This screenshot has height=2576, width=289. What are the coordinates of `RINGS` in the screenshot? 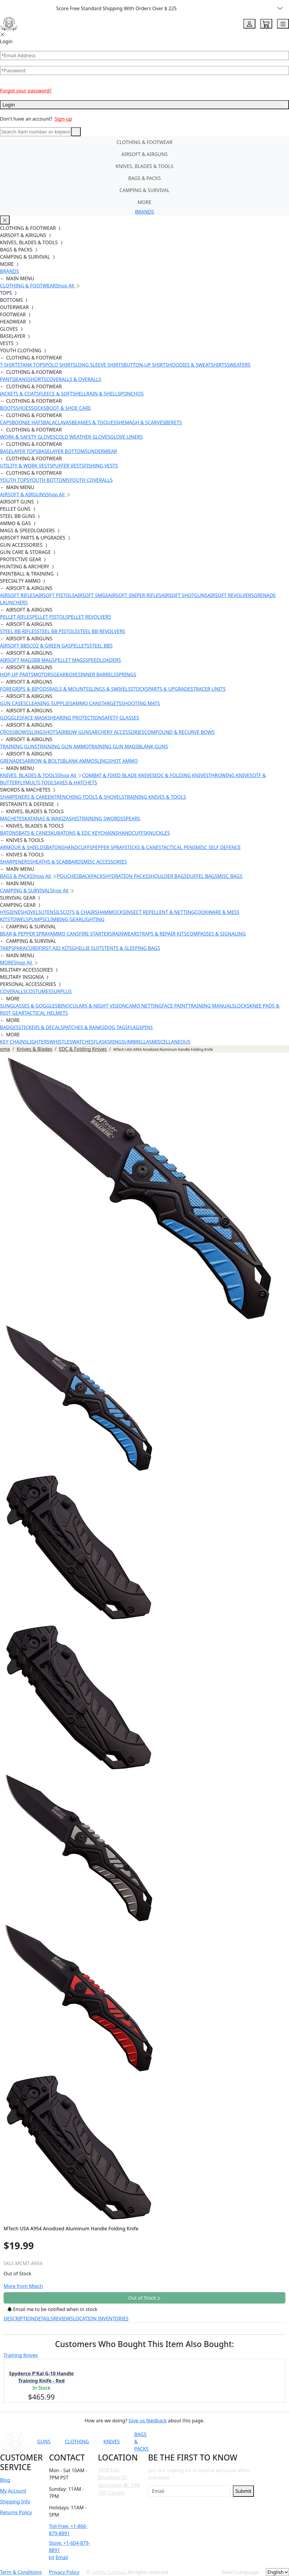 It's located at (117, 1042).